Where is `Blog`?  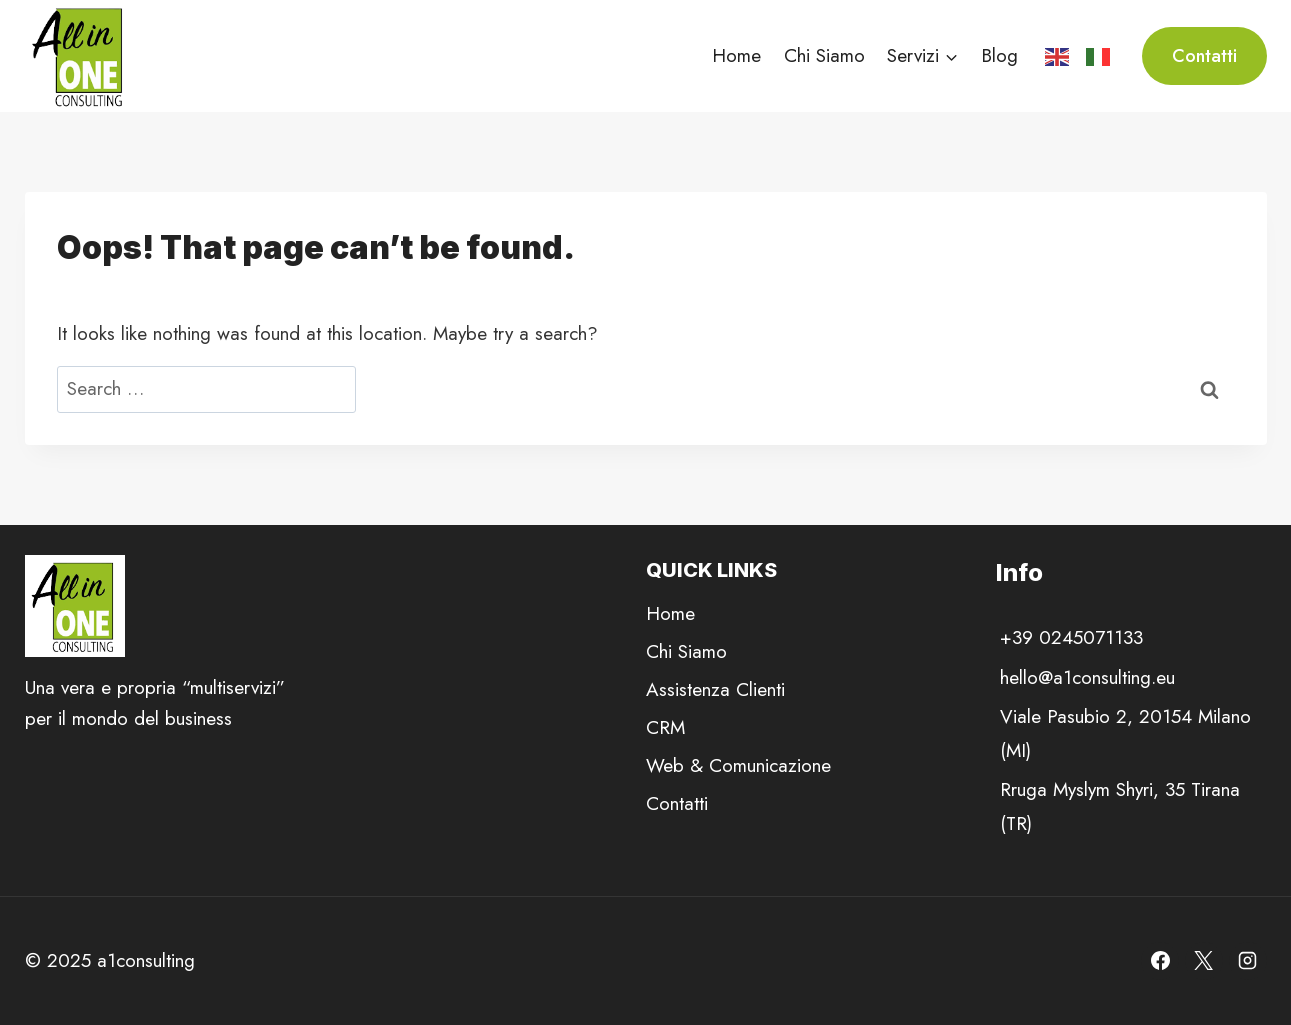 Blog is located at coordinates (999, 55).